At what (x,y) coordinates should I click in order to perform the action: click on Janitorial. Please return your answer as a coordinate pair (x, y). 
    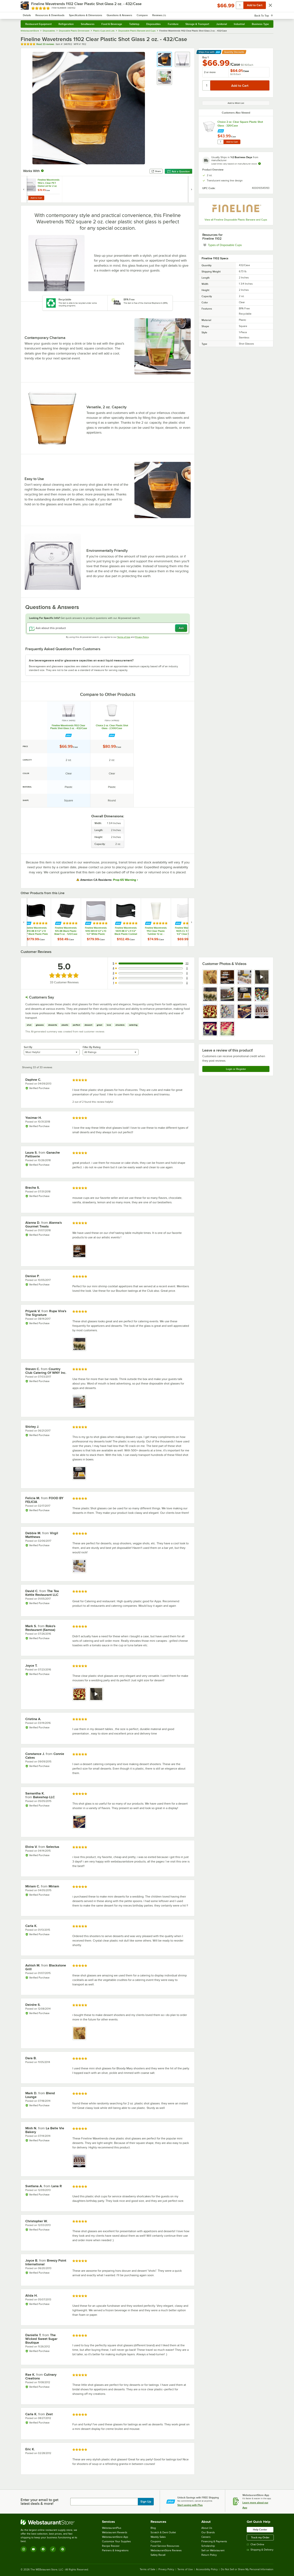
    Looking at the image, I should click on (221, 23).